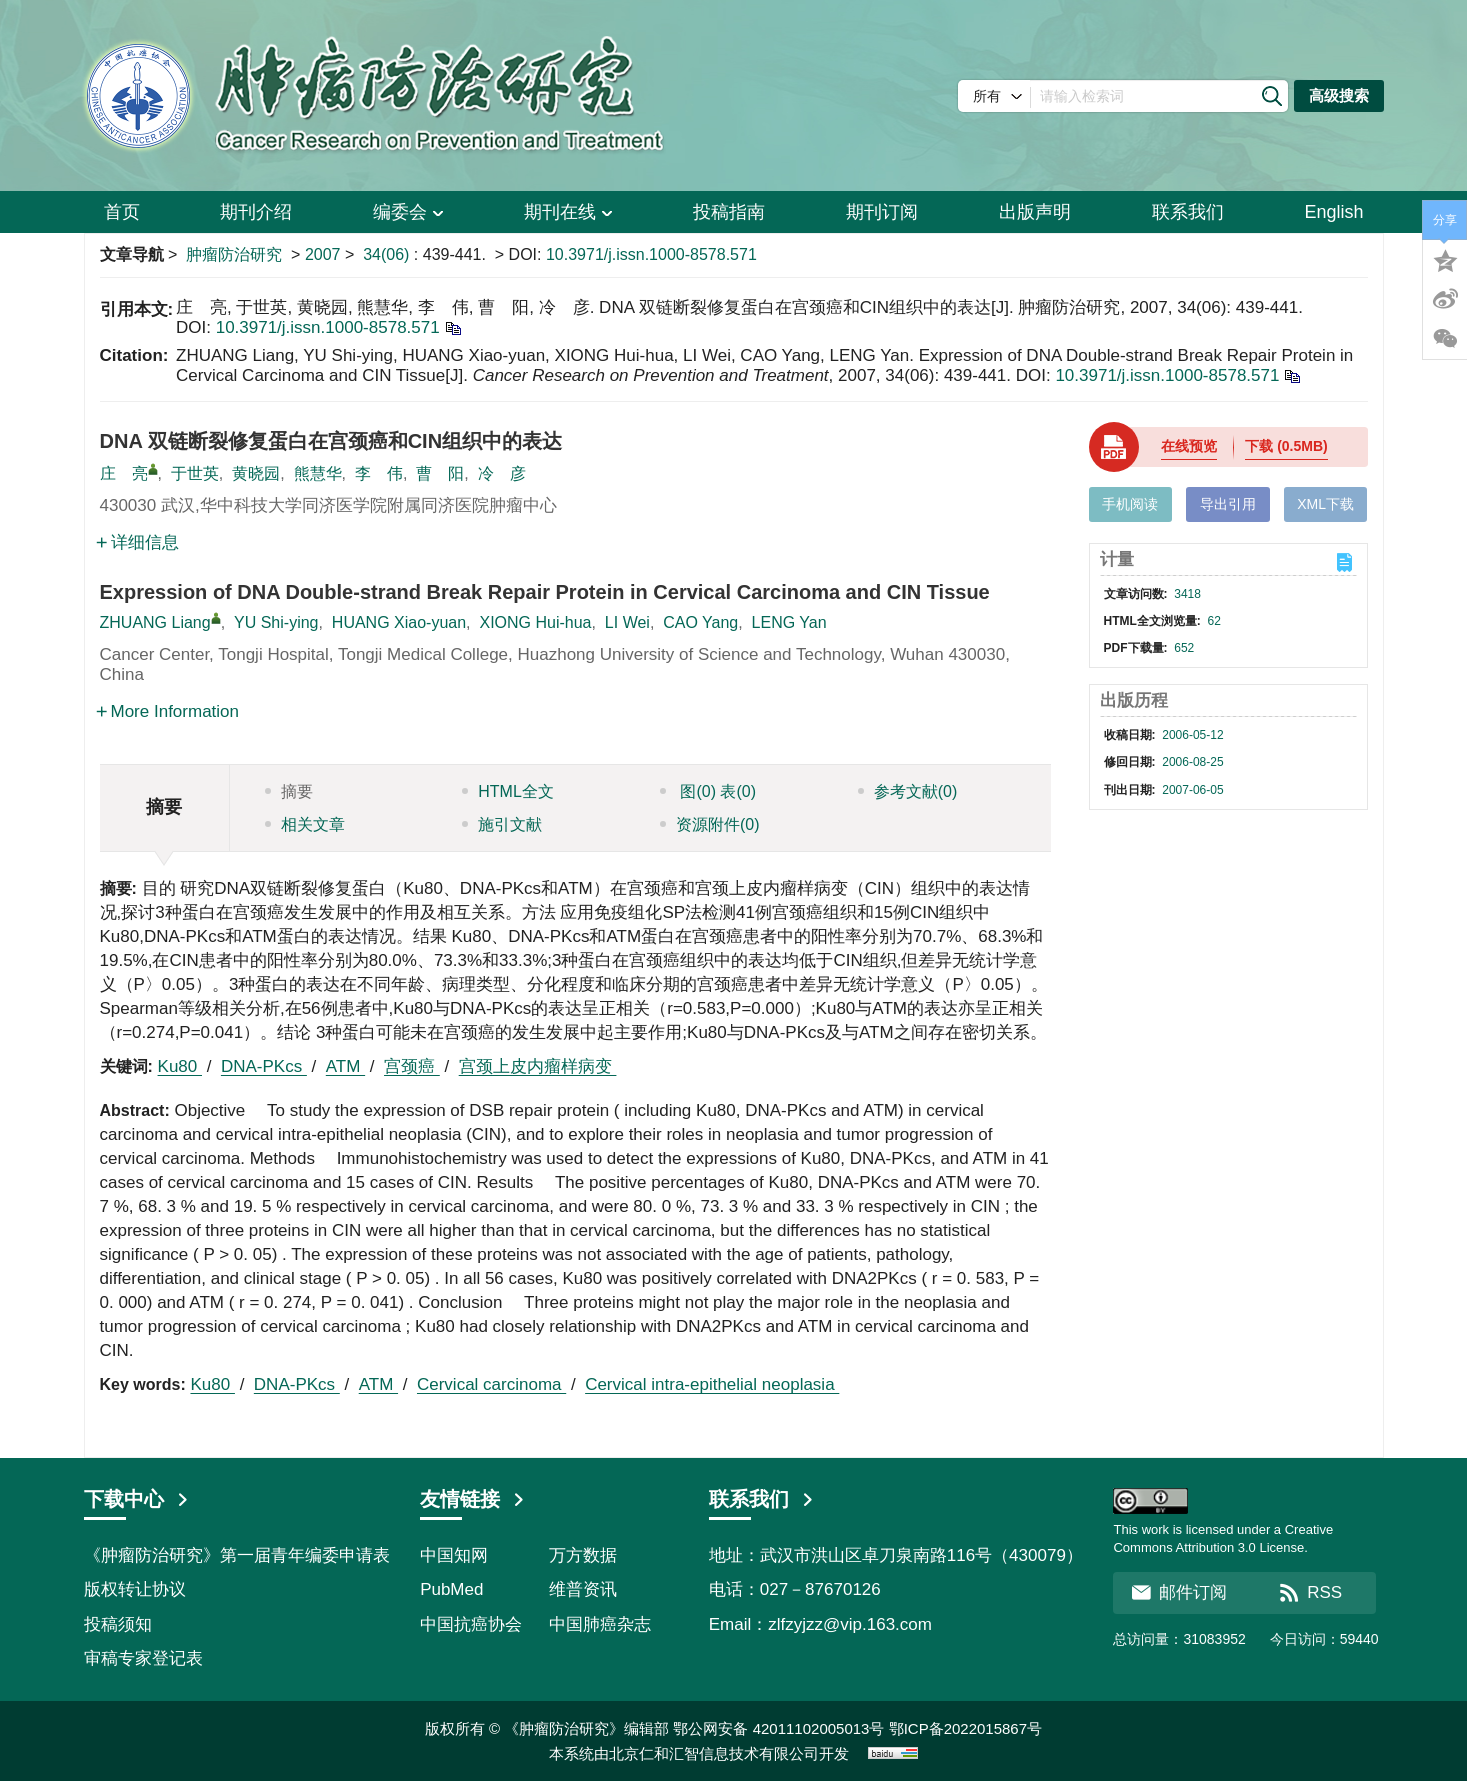  I want to click on 万方数据, so click(583, 1555).